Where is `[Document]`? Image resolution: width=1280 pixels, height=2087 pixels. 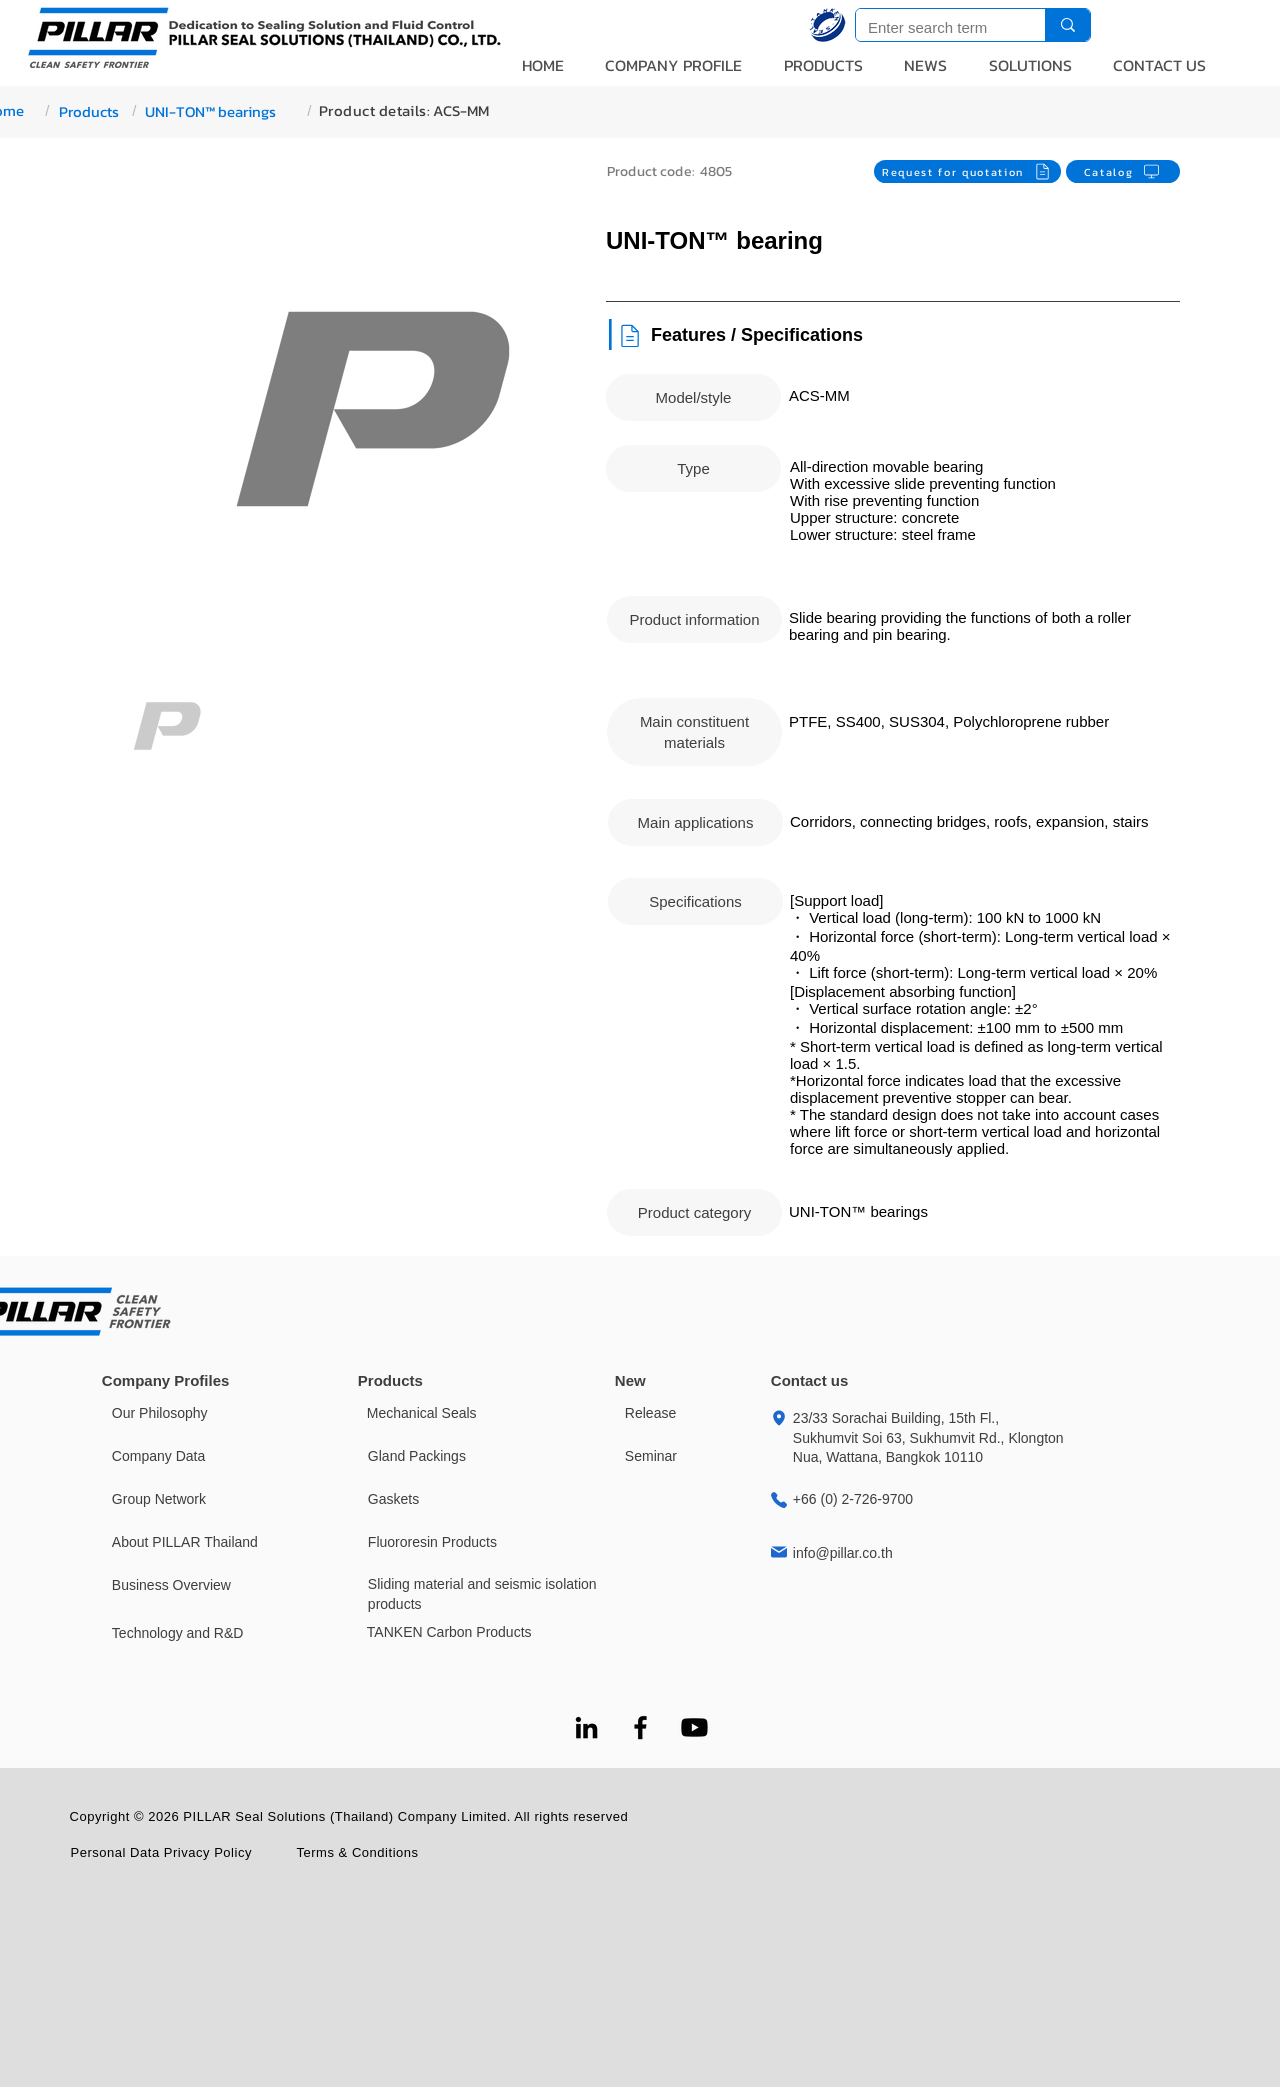
[Document] is located at coordinates (629, 335).